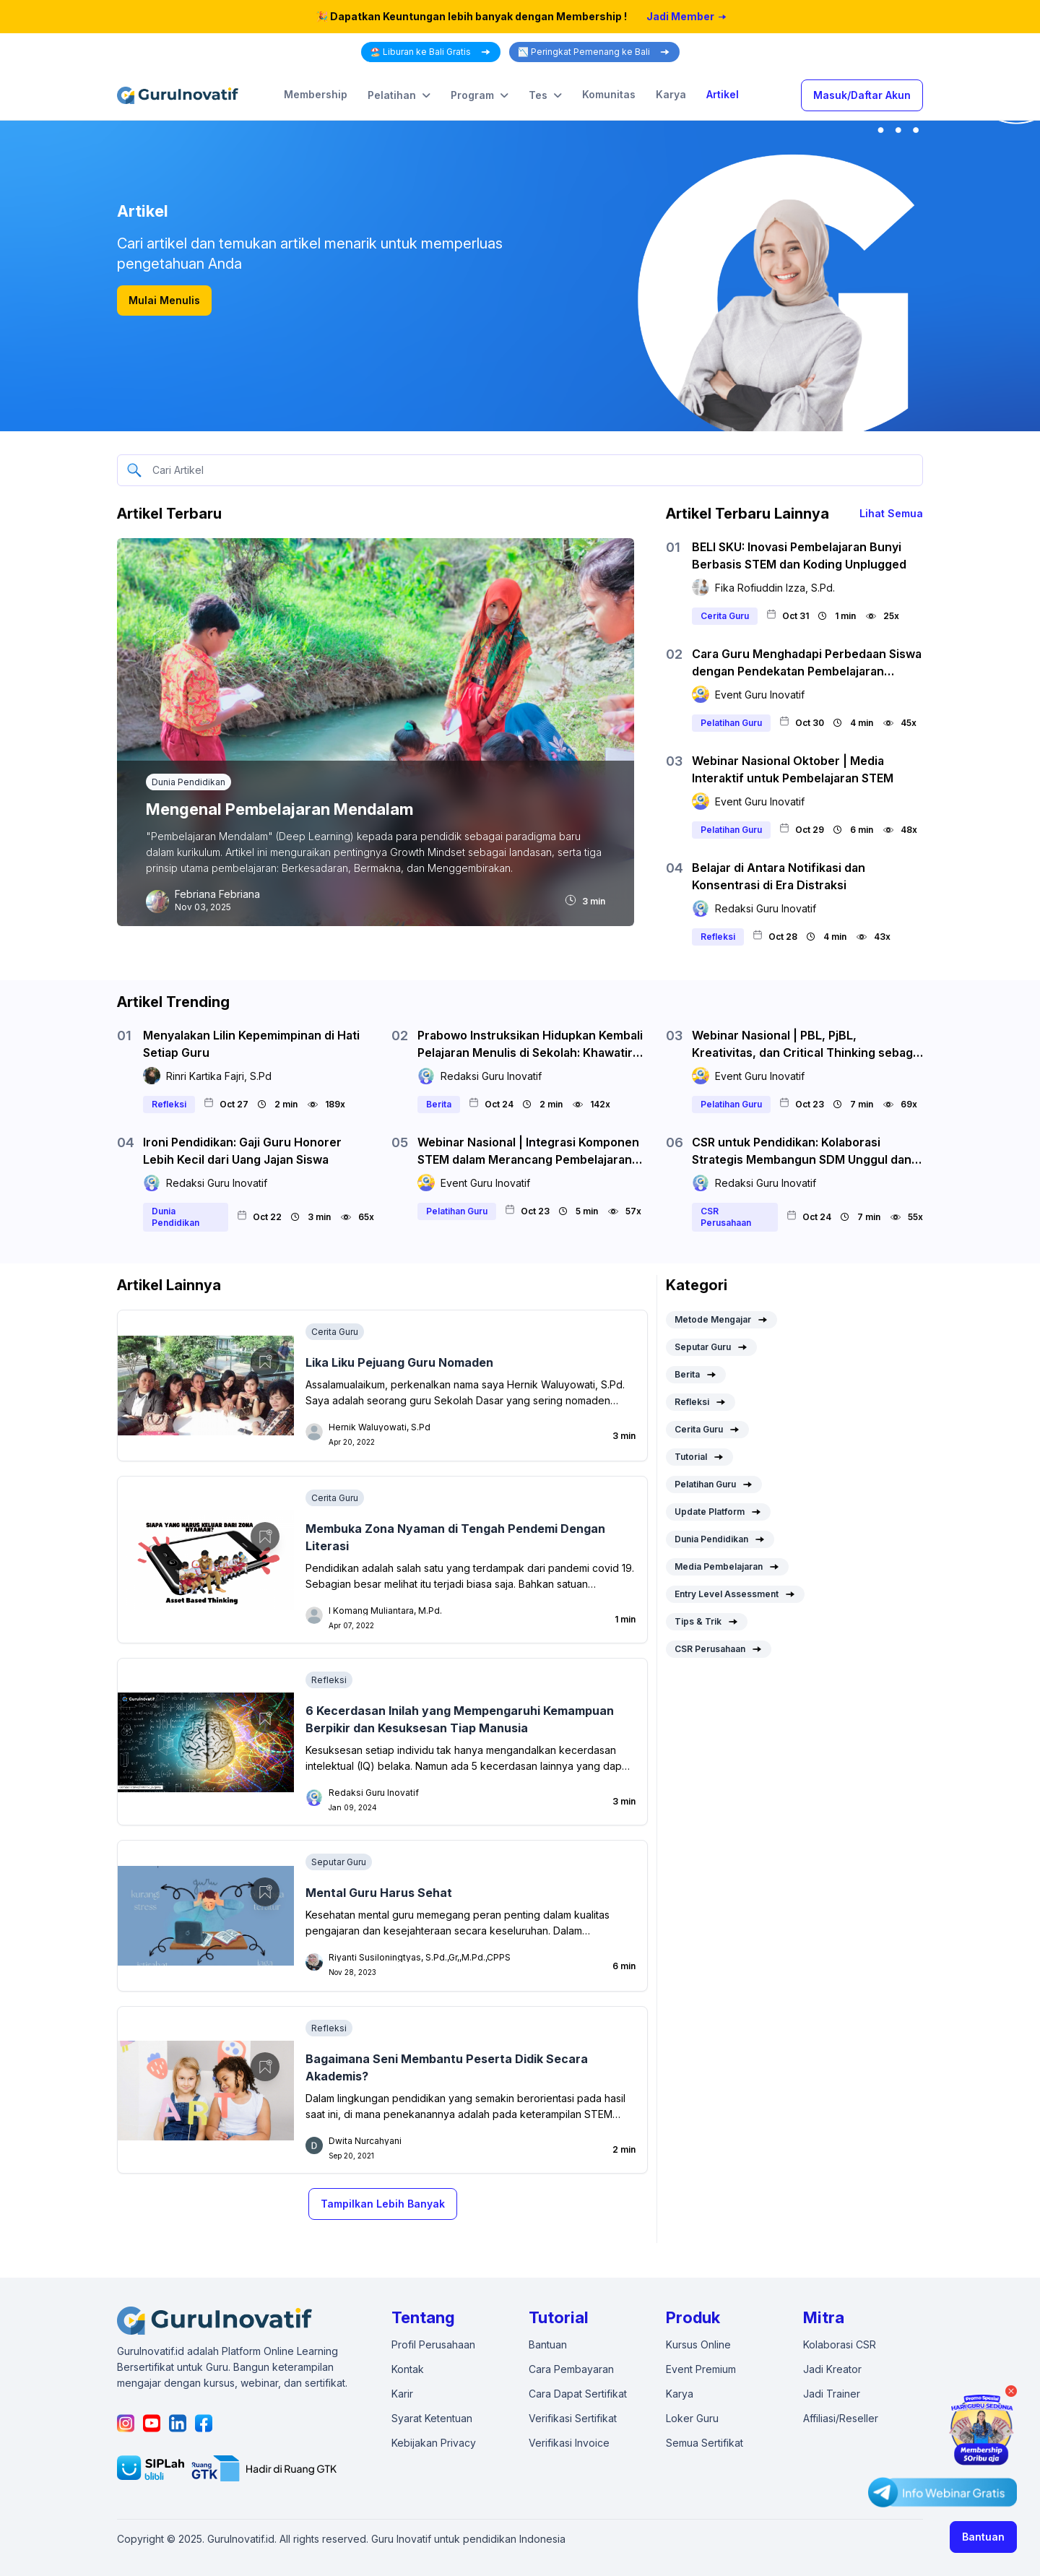  I want to click on 6 Kecerdasan Inilah yang Mempengaruhi Kemampuan Berpikir dan Kesuksesan Tiap Manusia, so click(460, 1719).